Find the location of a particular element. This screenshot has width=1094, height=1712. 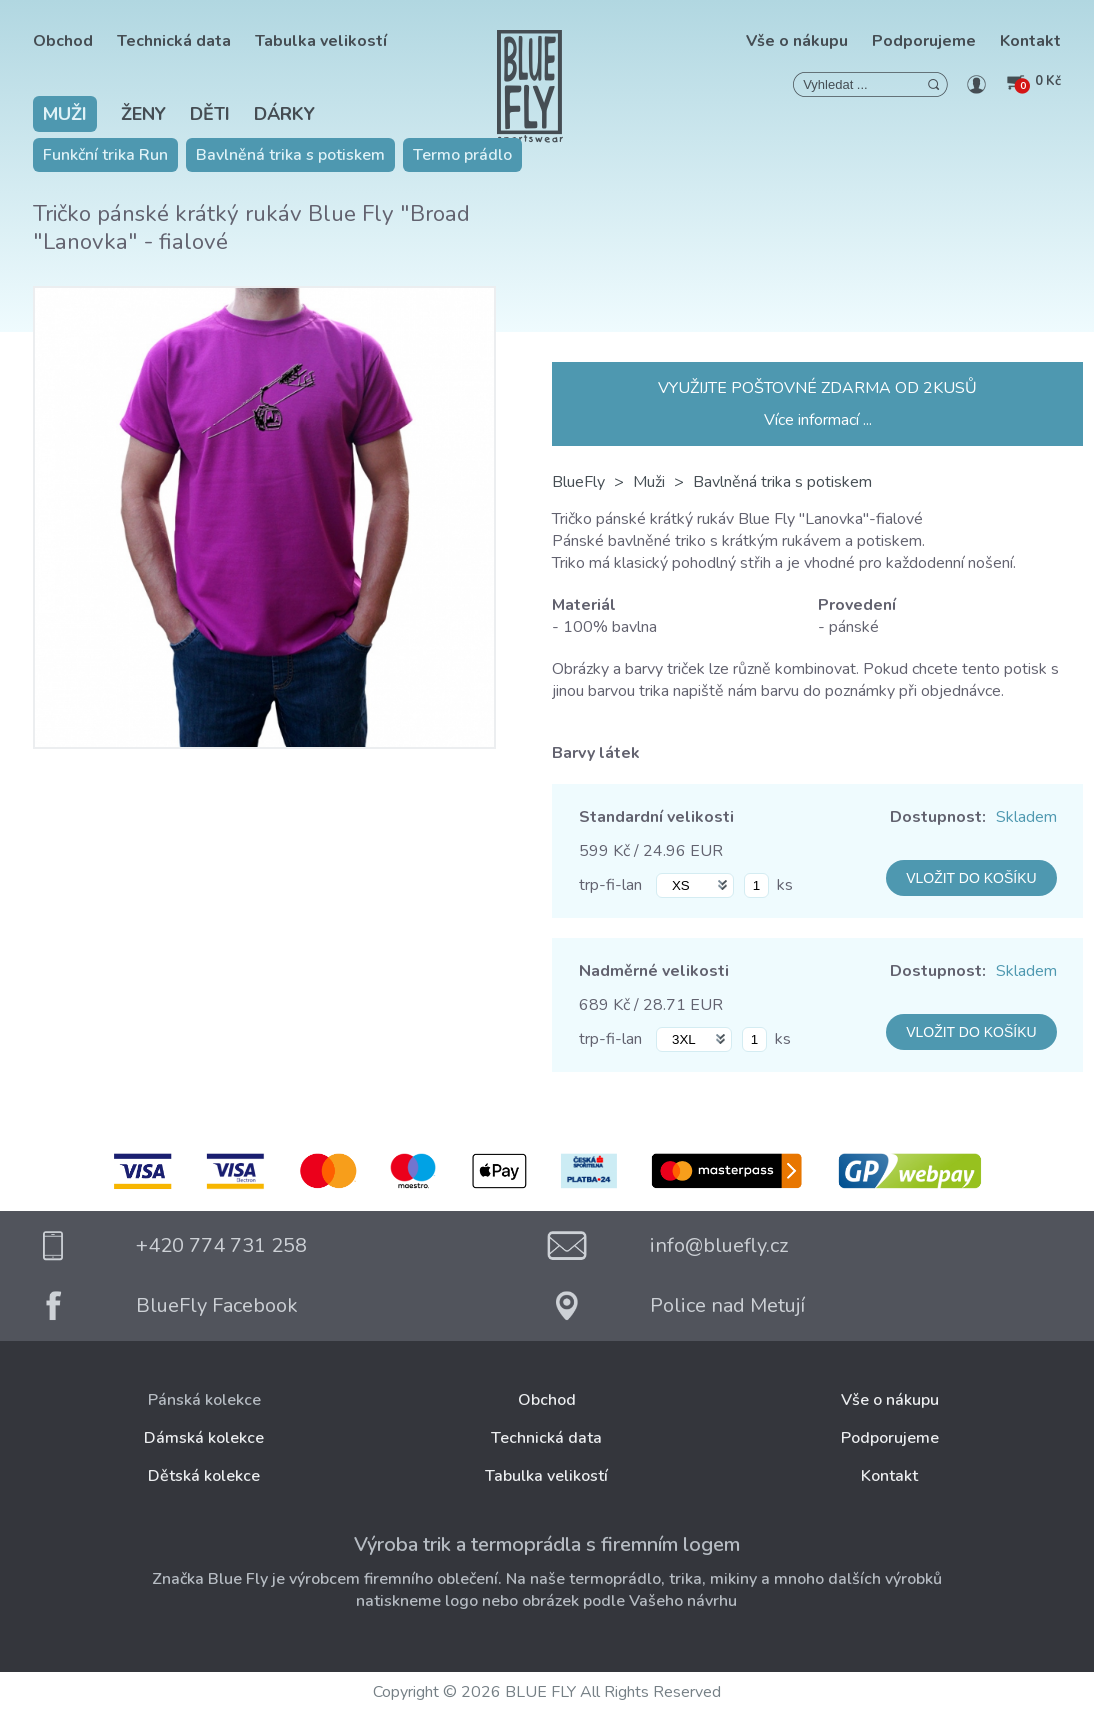

BlueFly Facebook is located at coordinates (217, 1305).